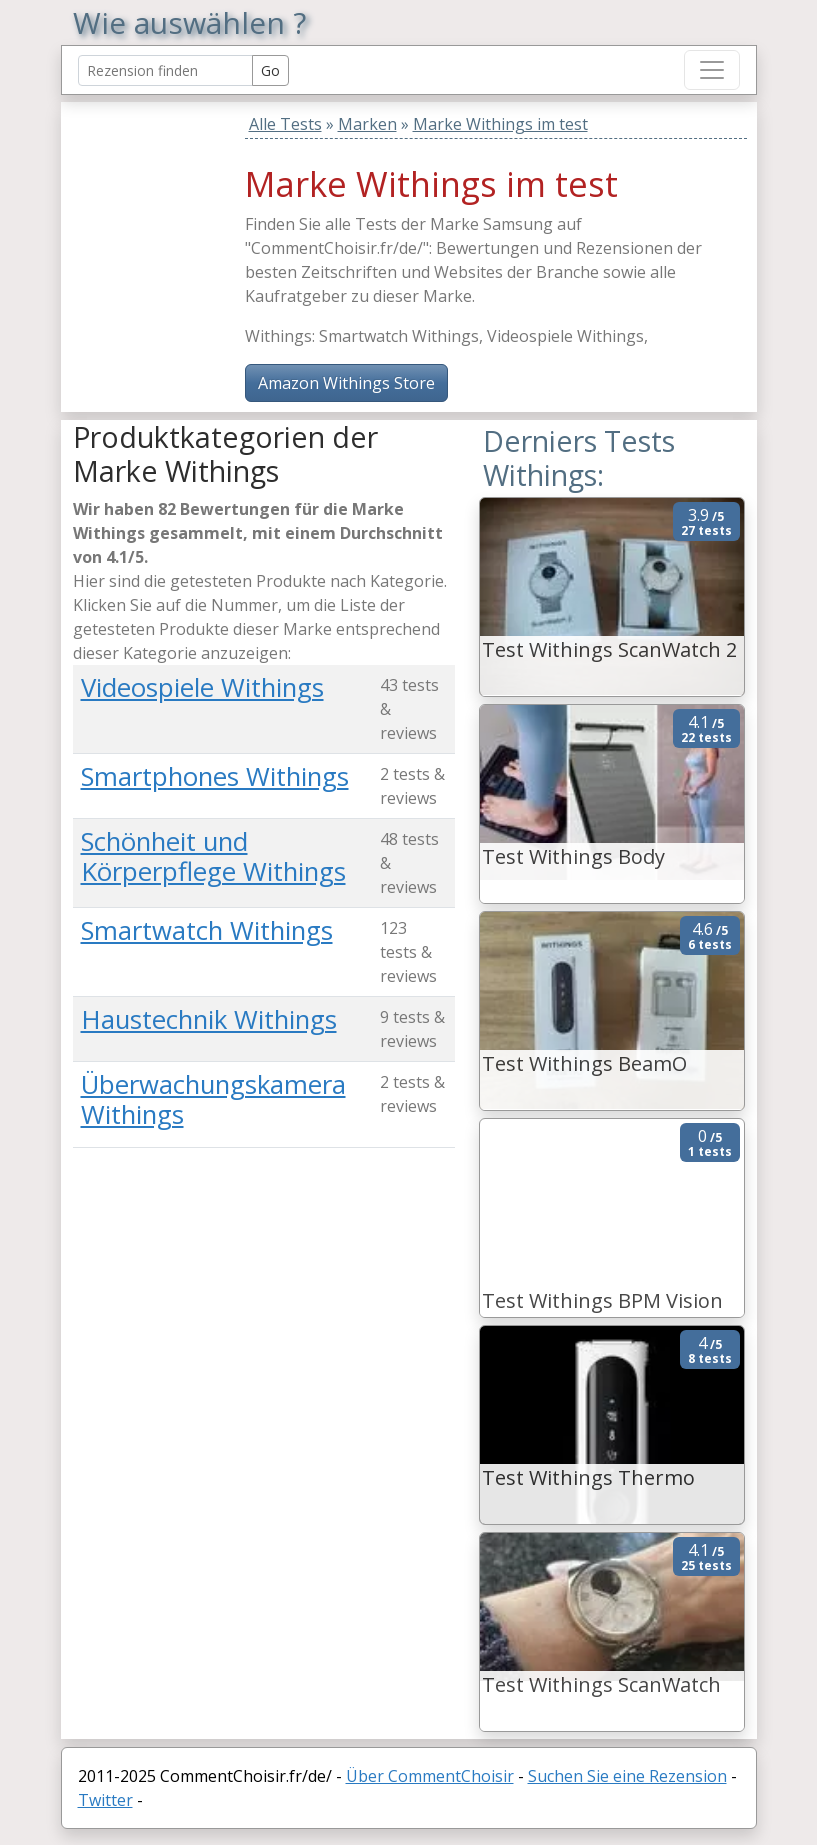 The width and height of the screenshot is (817, 1845). Describe the element at coordinates (207, 930) in the screenshot. I see `Smartwatch Withings` at that location.